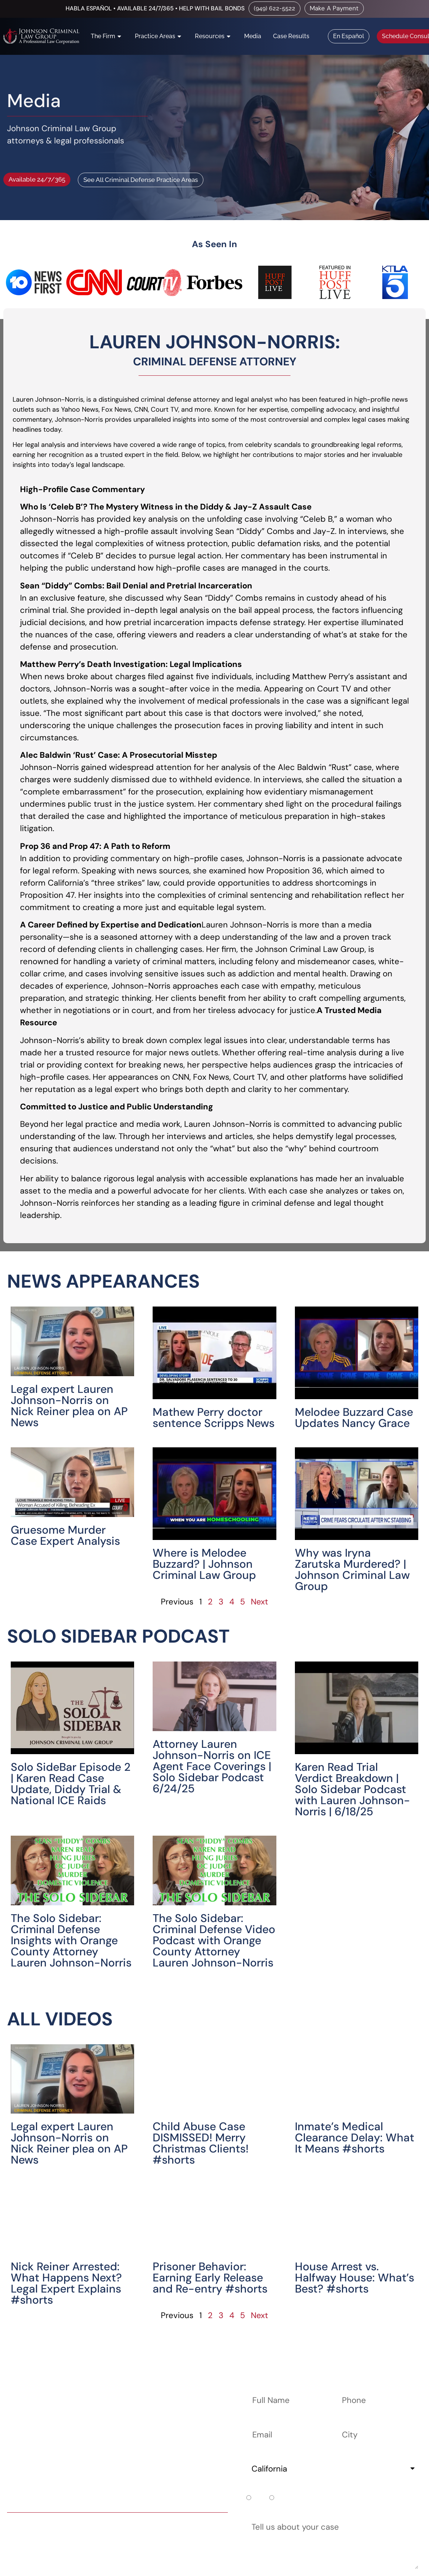  I want to click on Do you already have a court date?, so click(313, 2489).